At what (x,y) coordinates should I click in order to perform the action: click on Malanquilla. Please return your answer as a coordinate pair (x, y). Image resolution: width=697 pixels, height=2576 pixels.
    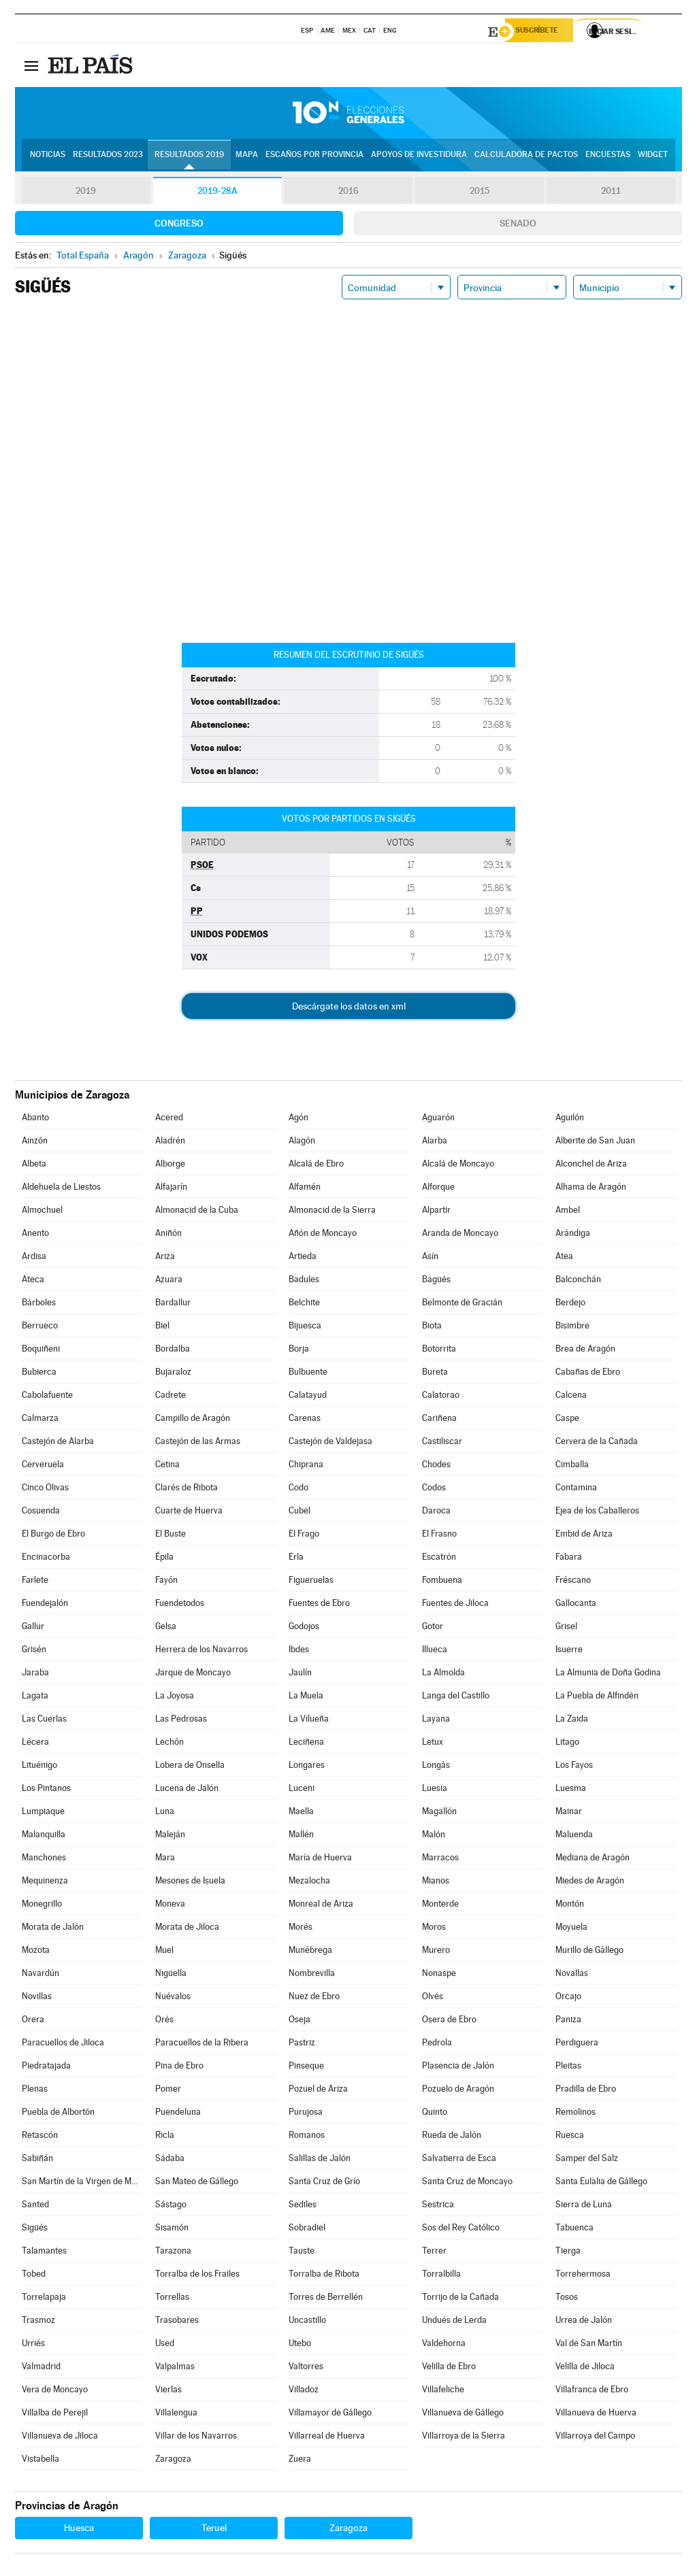
    Looking at the image, I should click on (43, 1836).